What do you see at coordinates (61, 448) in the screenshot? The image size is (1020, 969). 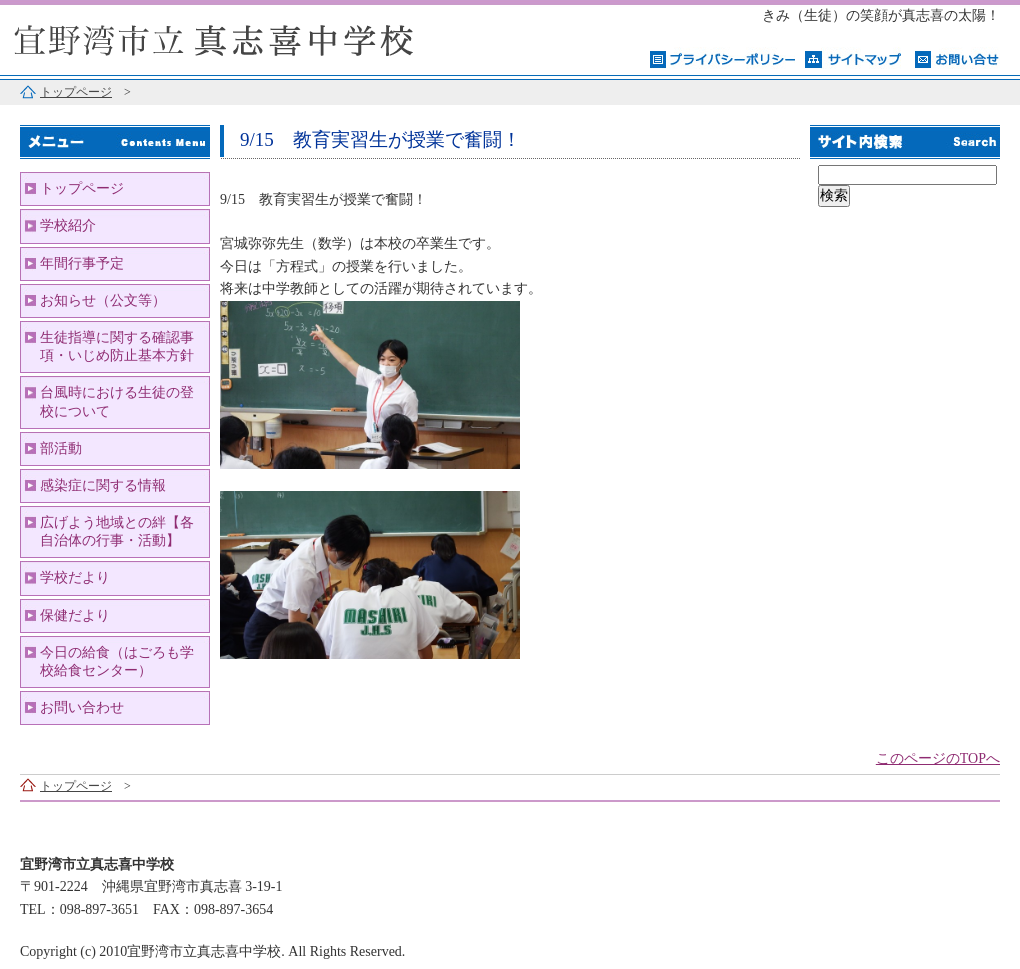 I see `部活動` at bounding box center [61, 448].